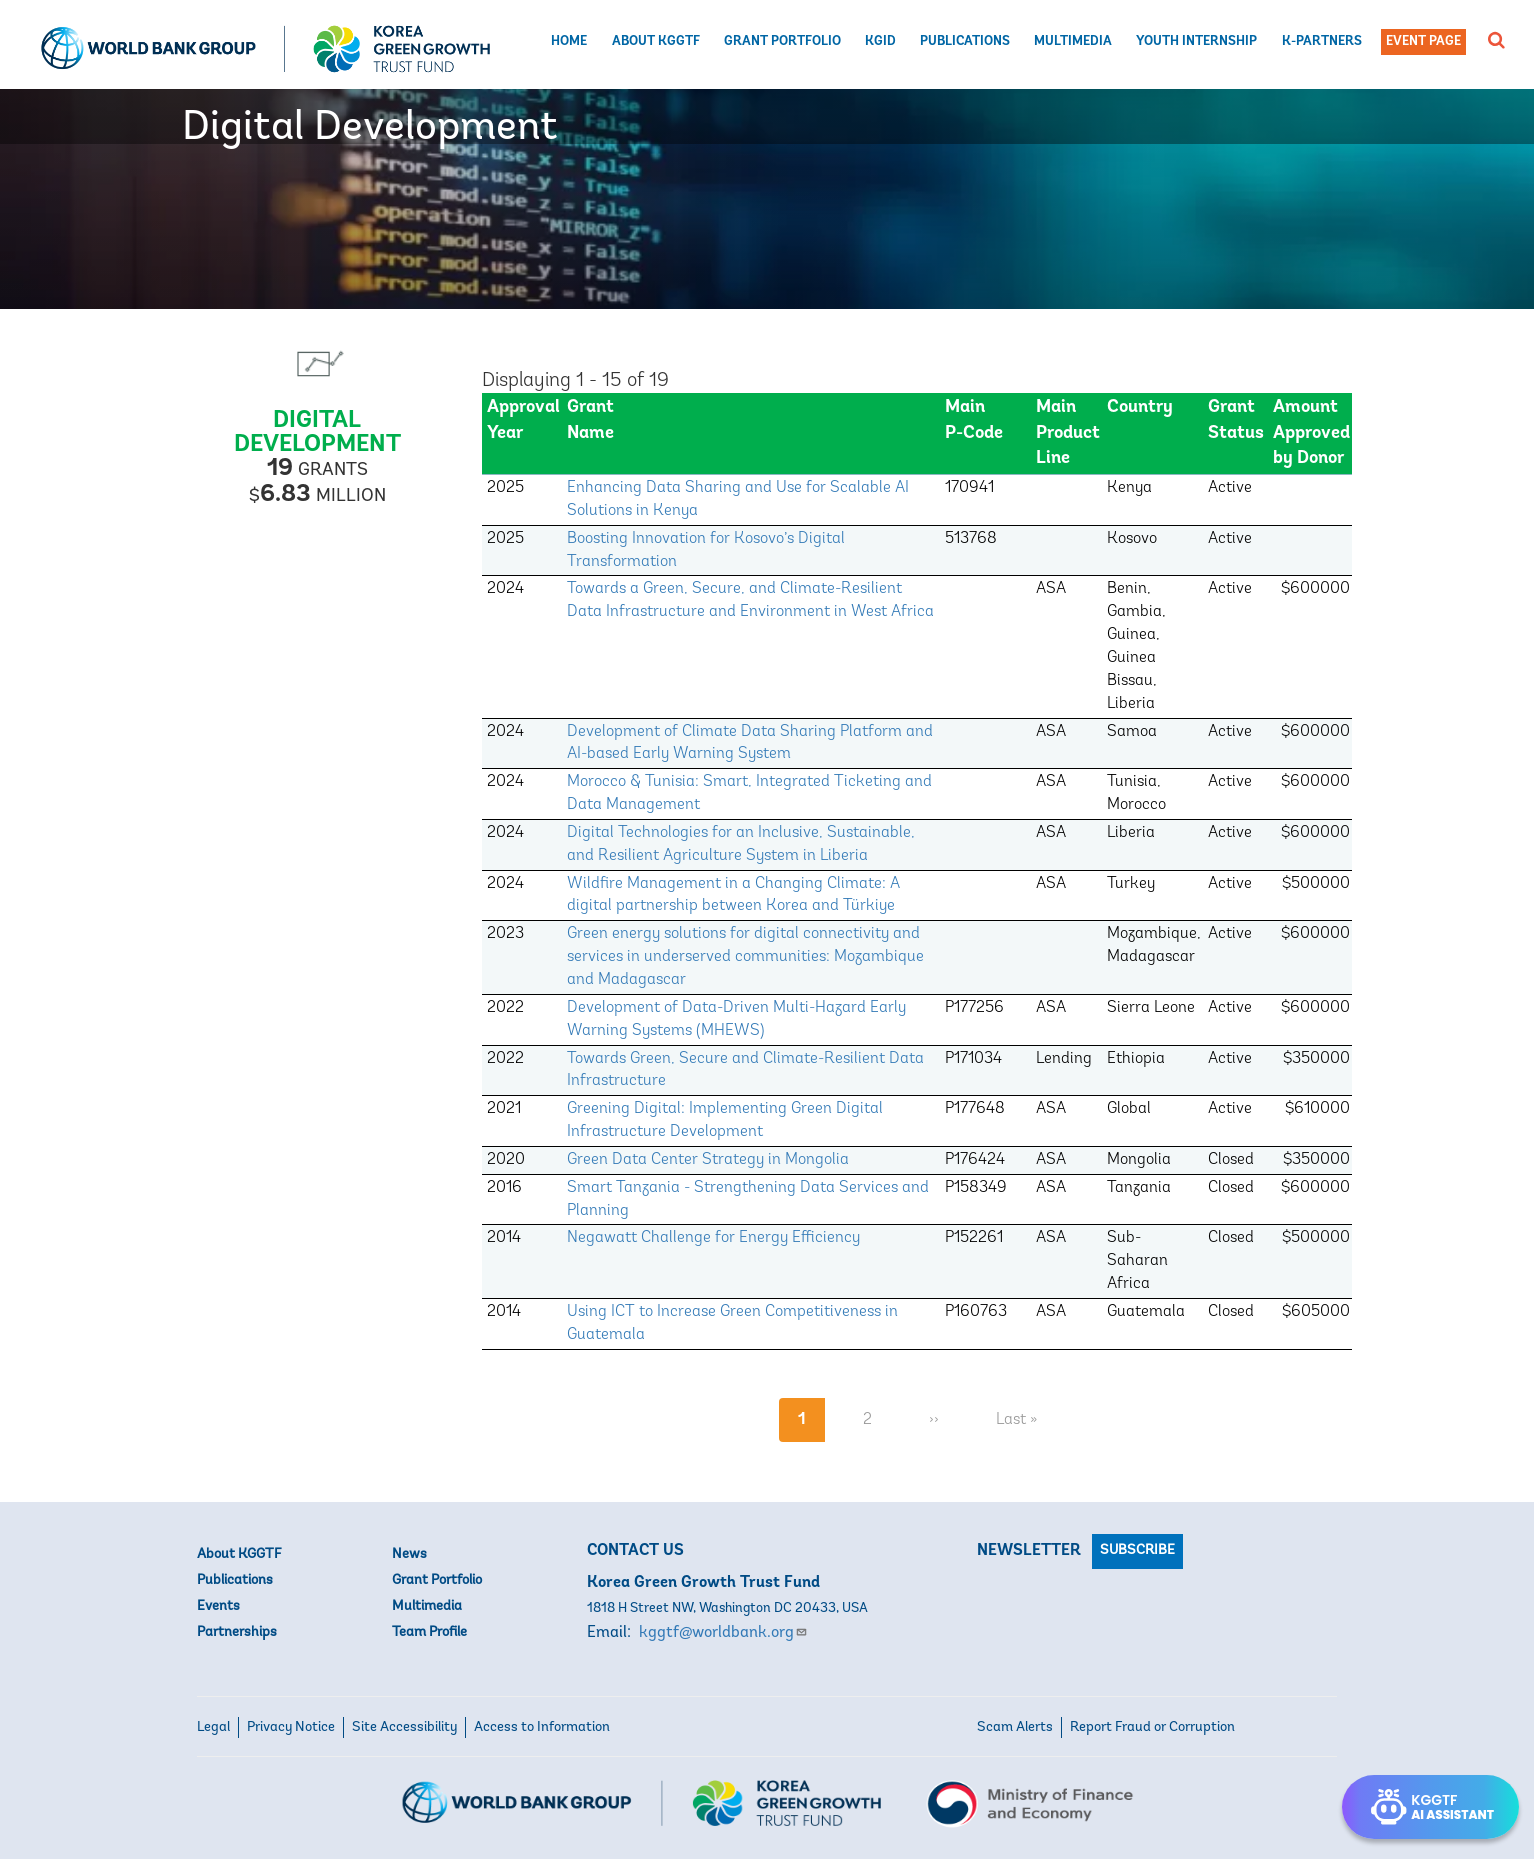 Image resolution: width=1534 pixels, height=1859 pixels. Describe the element at coordinates (745, 957) in the screenshot. I see `Green energy solutions for digital connectivity and services in underserved communities: Mozambique and Madagascar` at that location.